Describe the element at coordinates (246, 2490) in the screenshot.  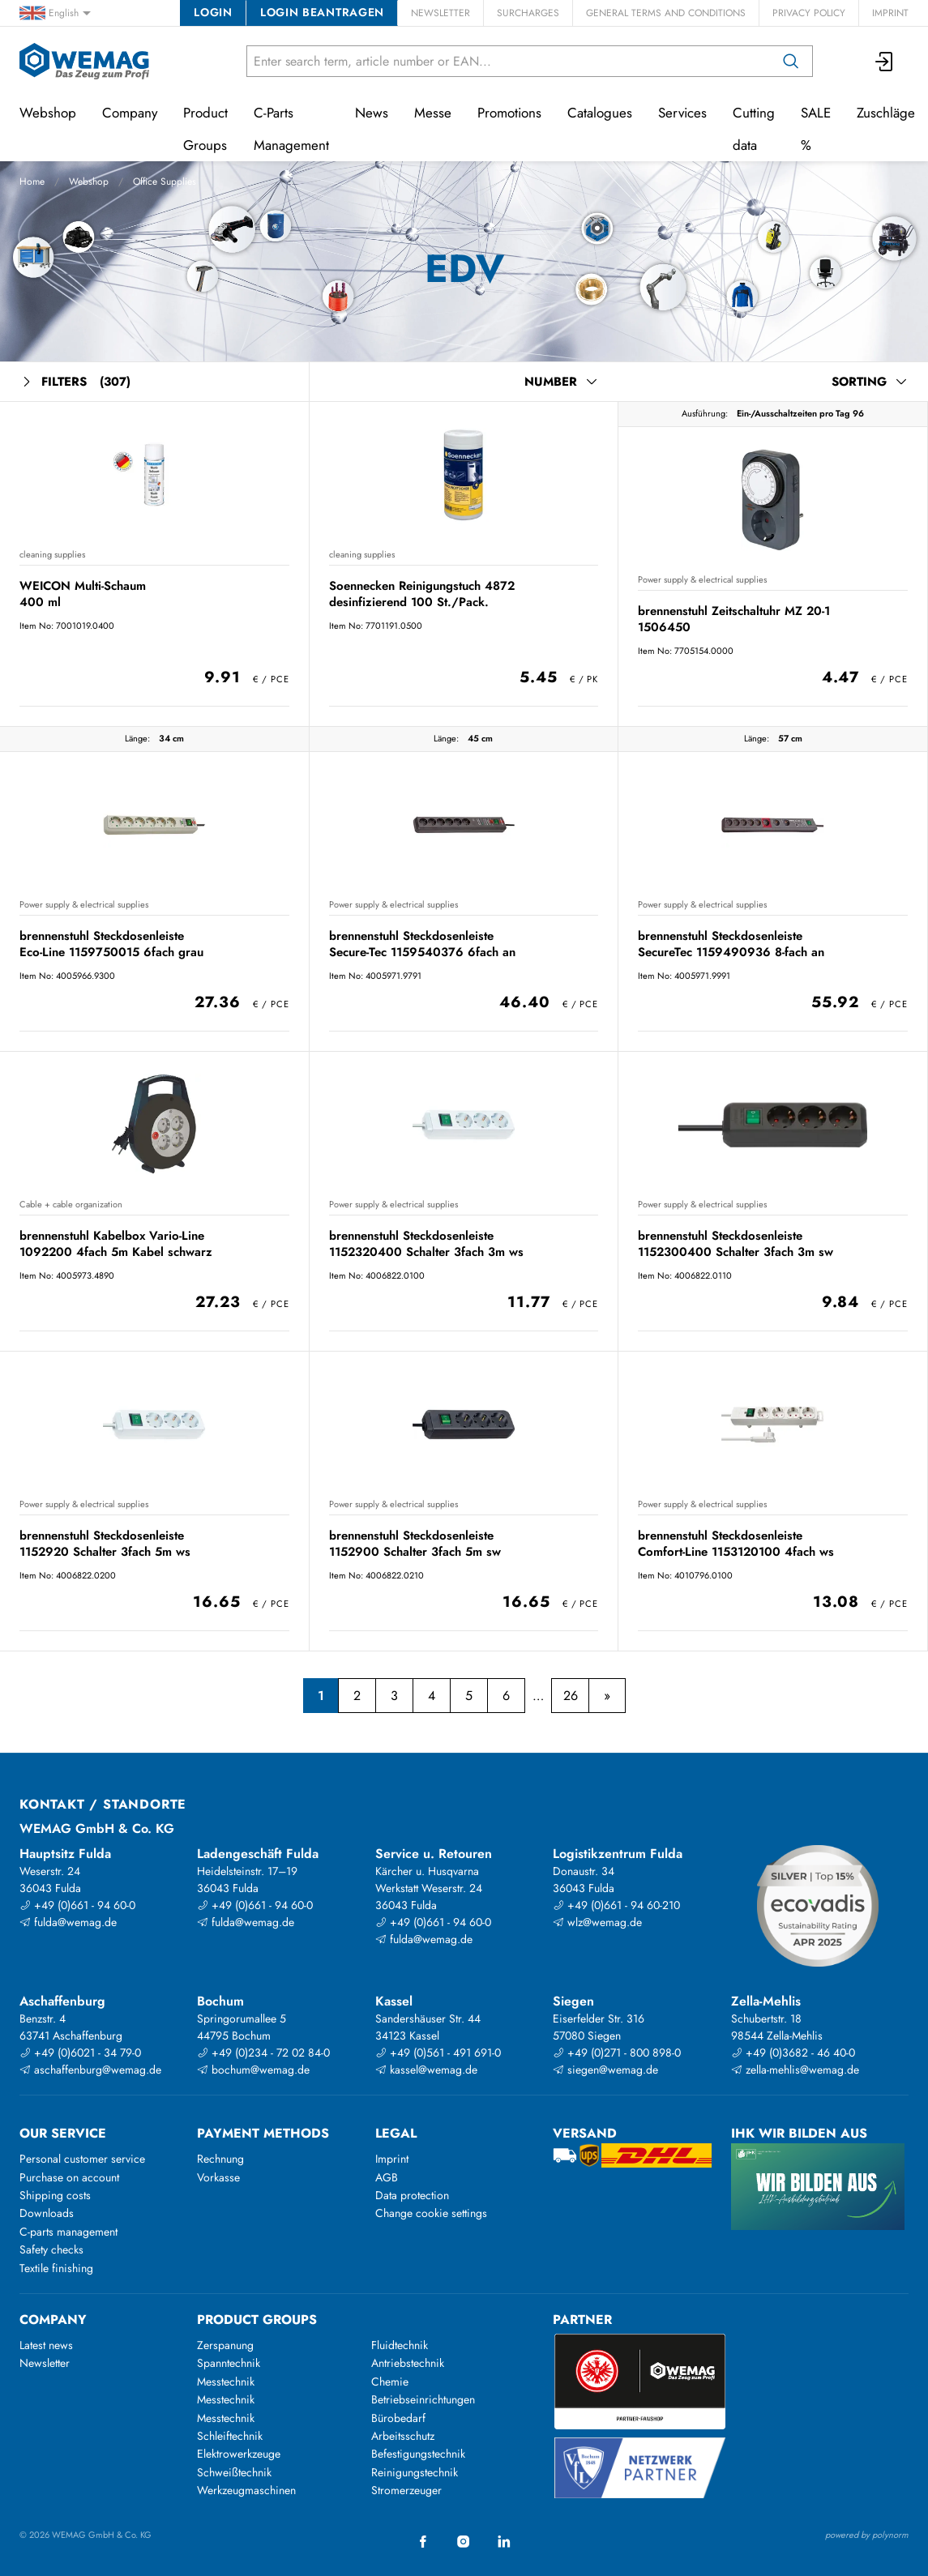
I see `Werkzeugmaschinen` at that location.